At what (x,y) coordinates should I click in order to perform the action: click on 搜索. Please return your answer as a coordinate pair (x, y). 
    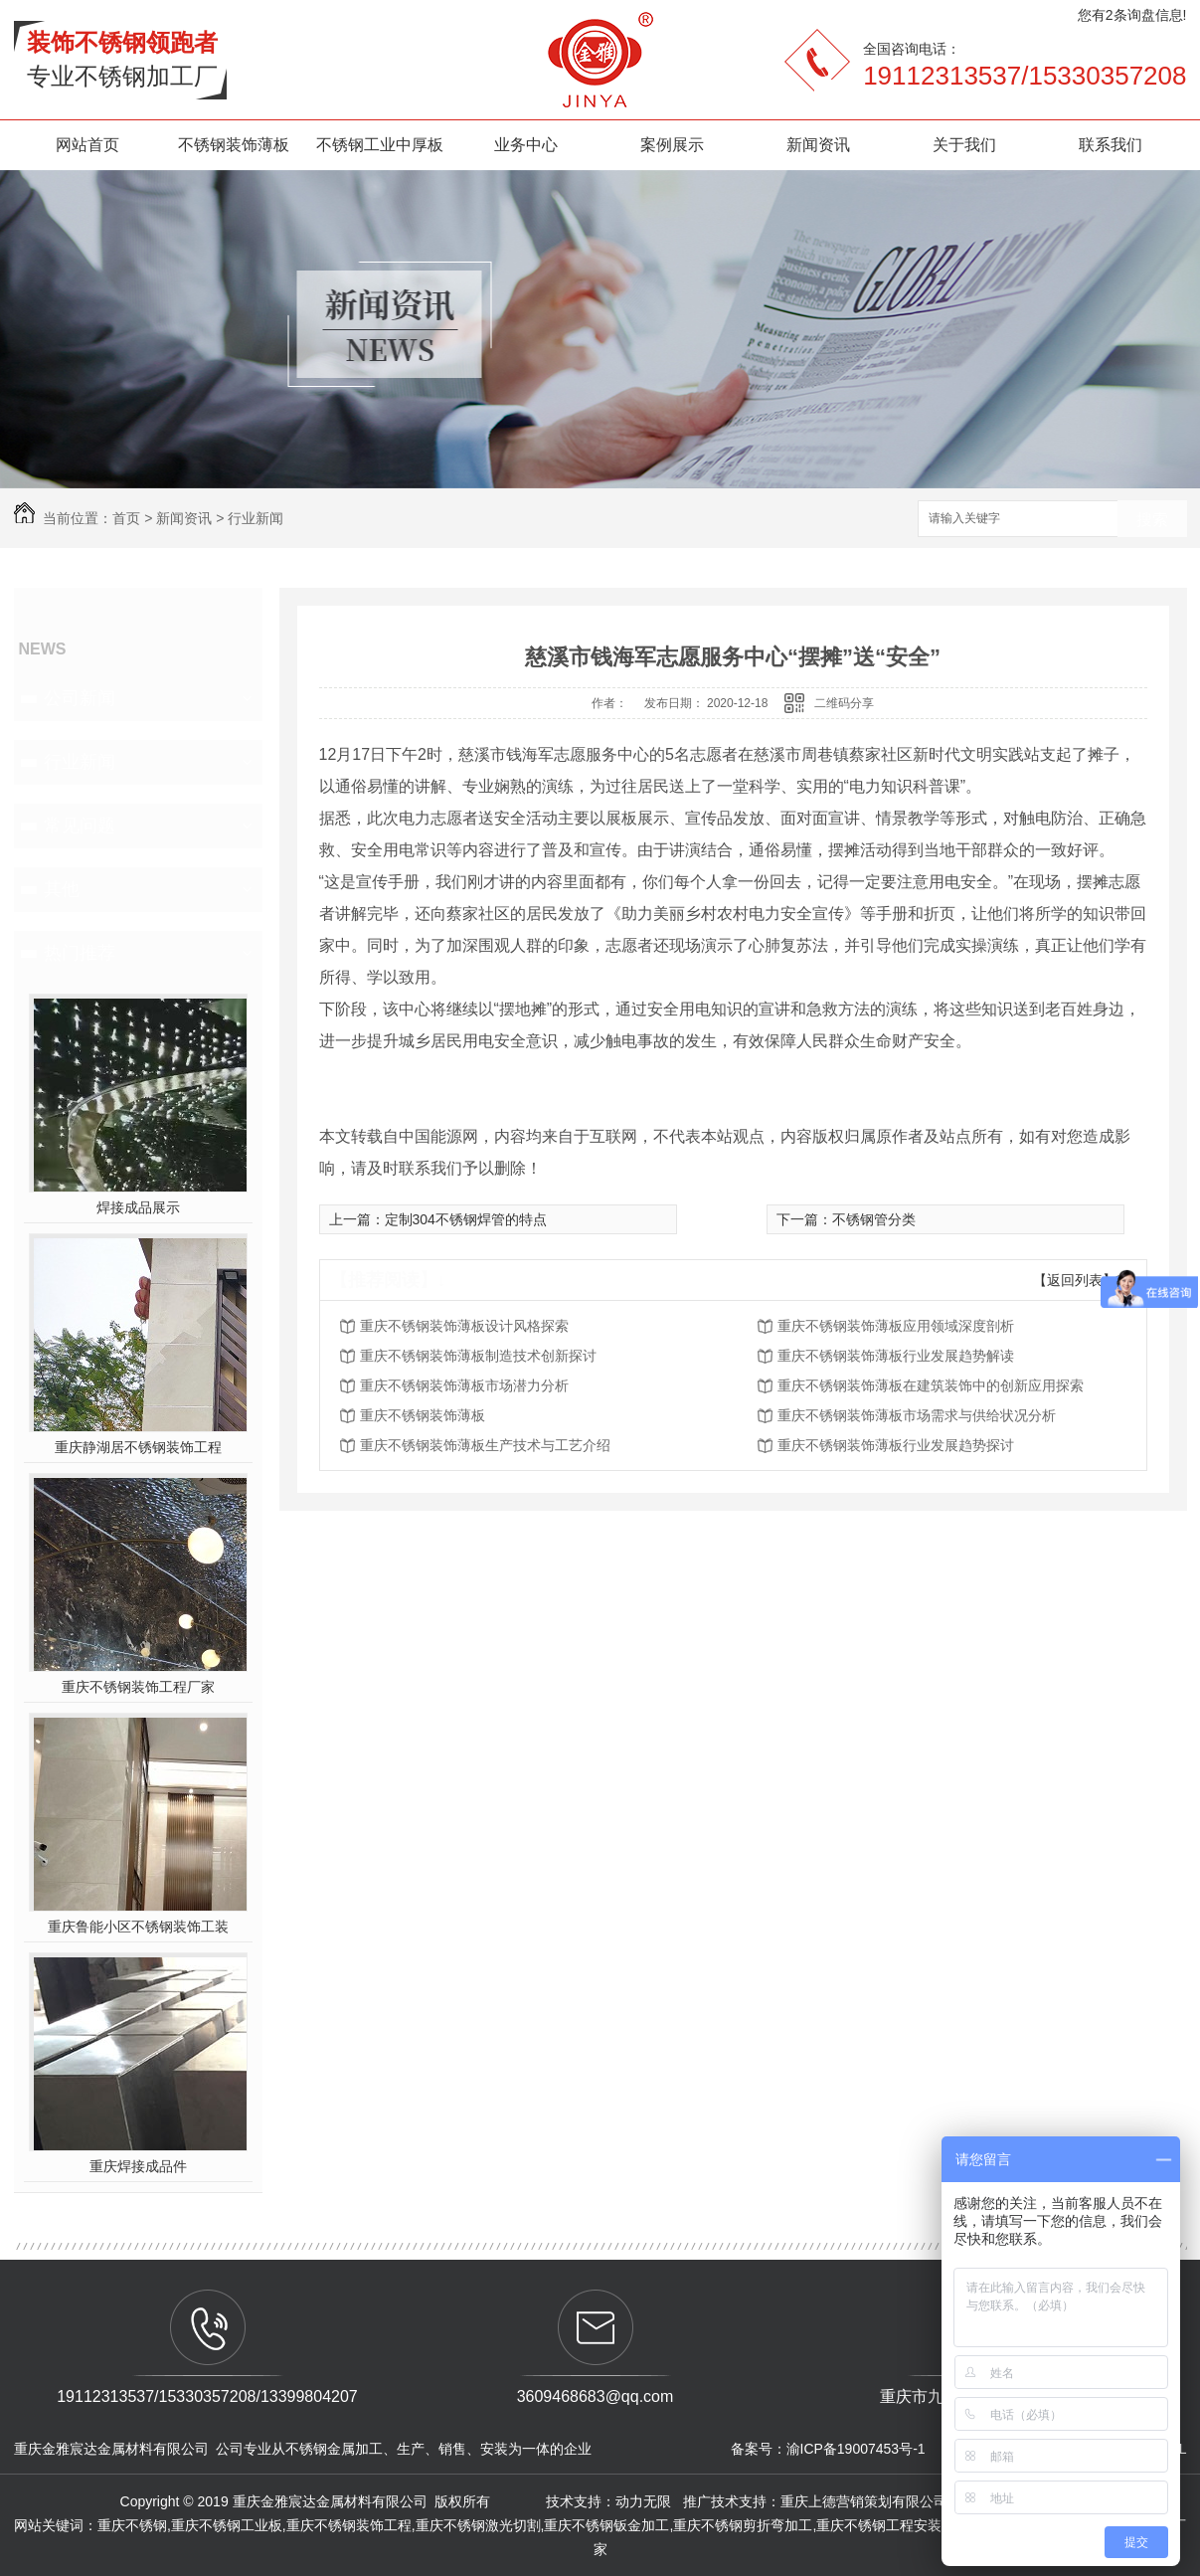
    Looking at the image, I should click on (1152, 519).